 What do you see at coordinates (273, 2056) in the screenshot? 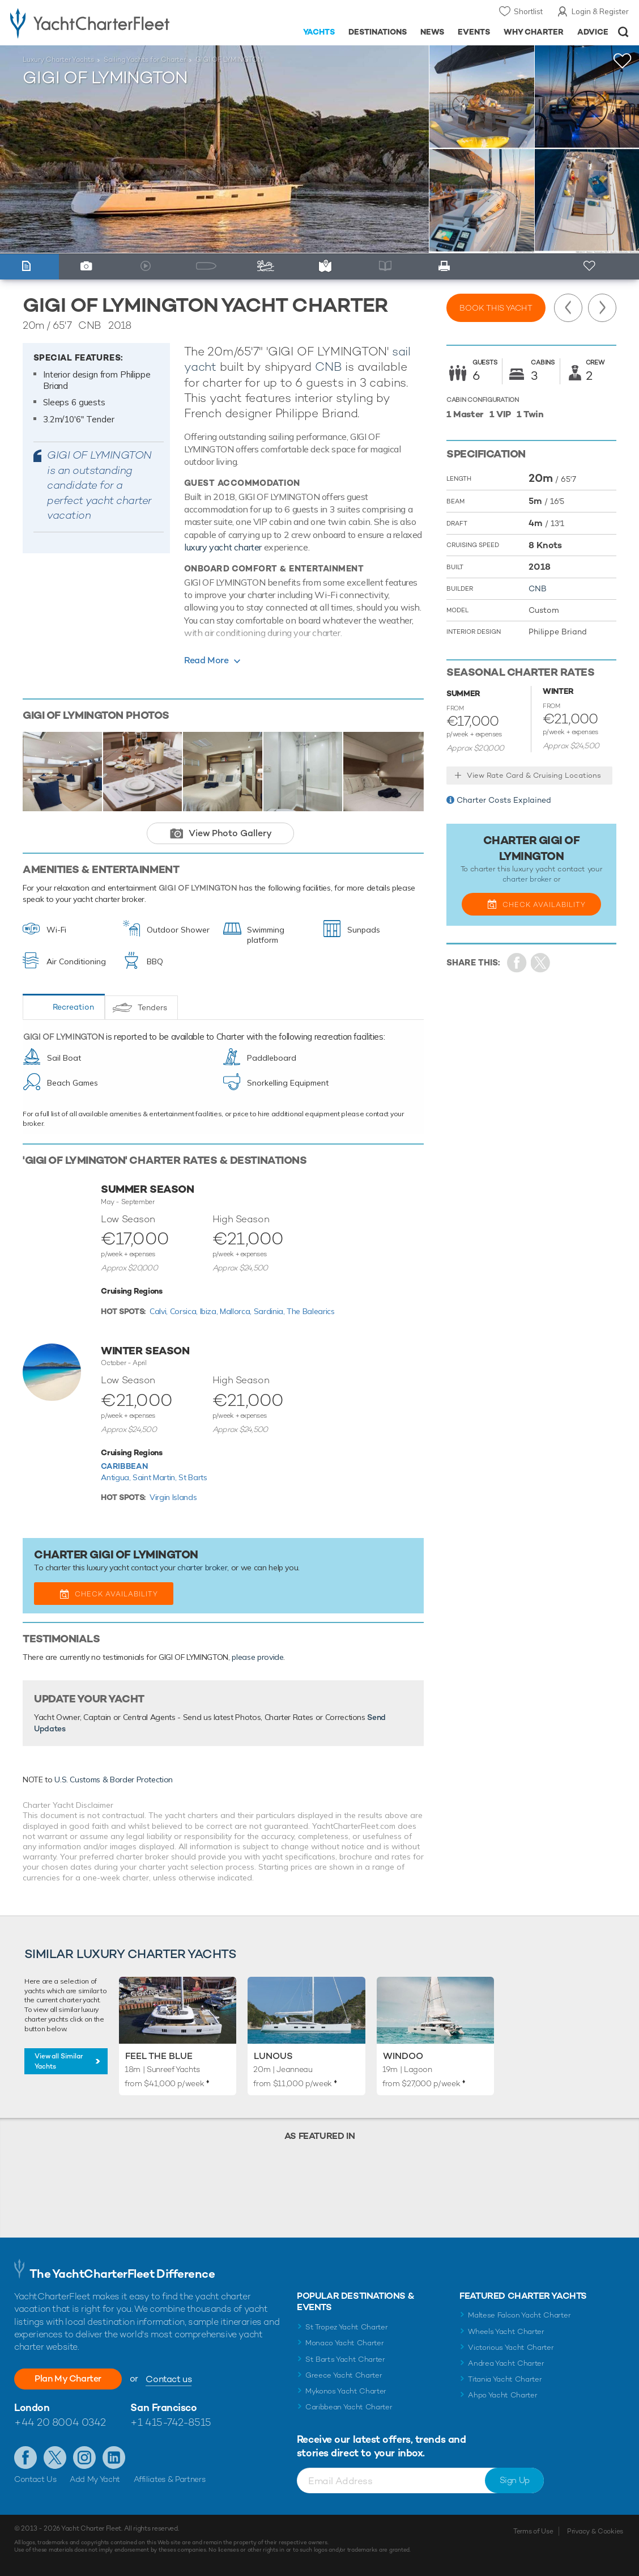
I see `LUNOUS` at bounding box center [273, 2056].